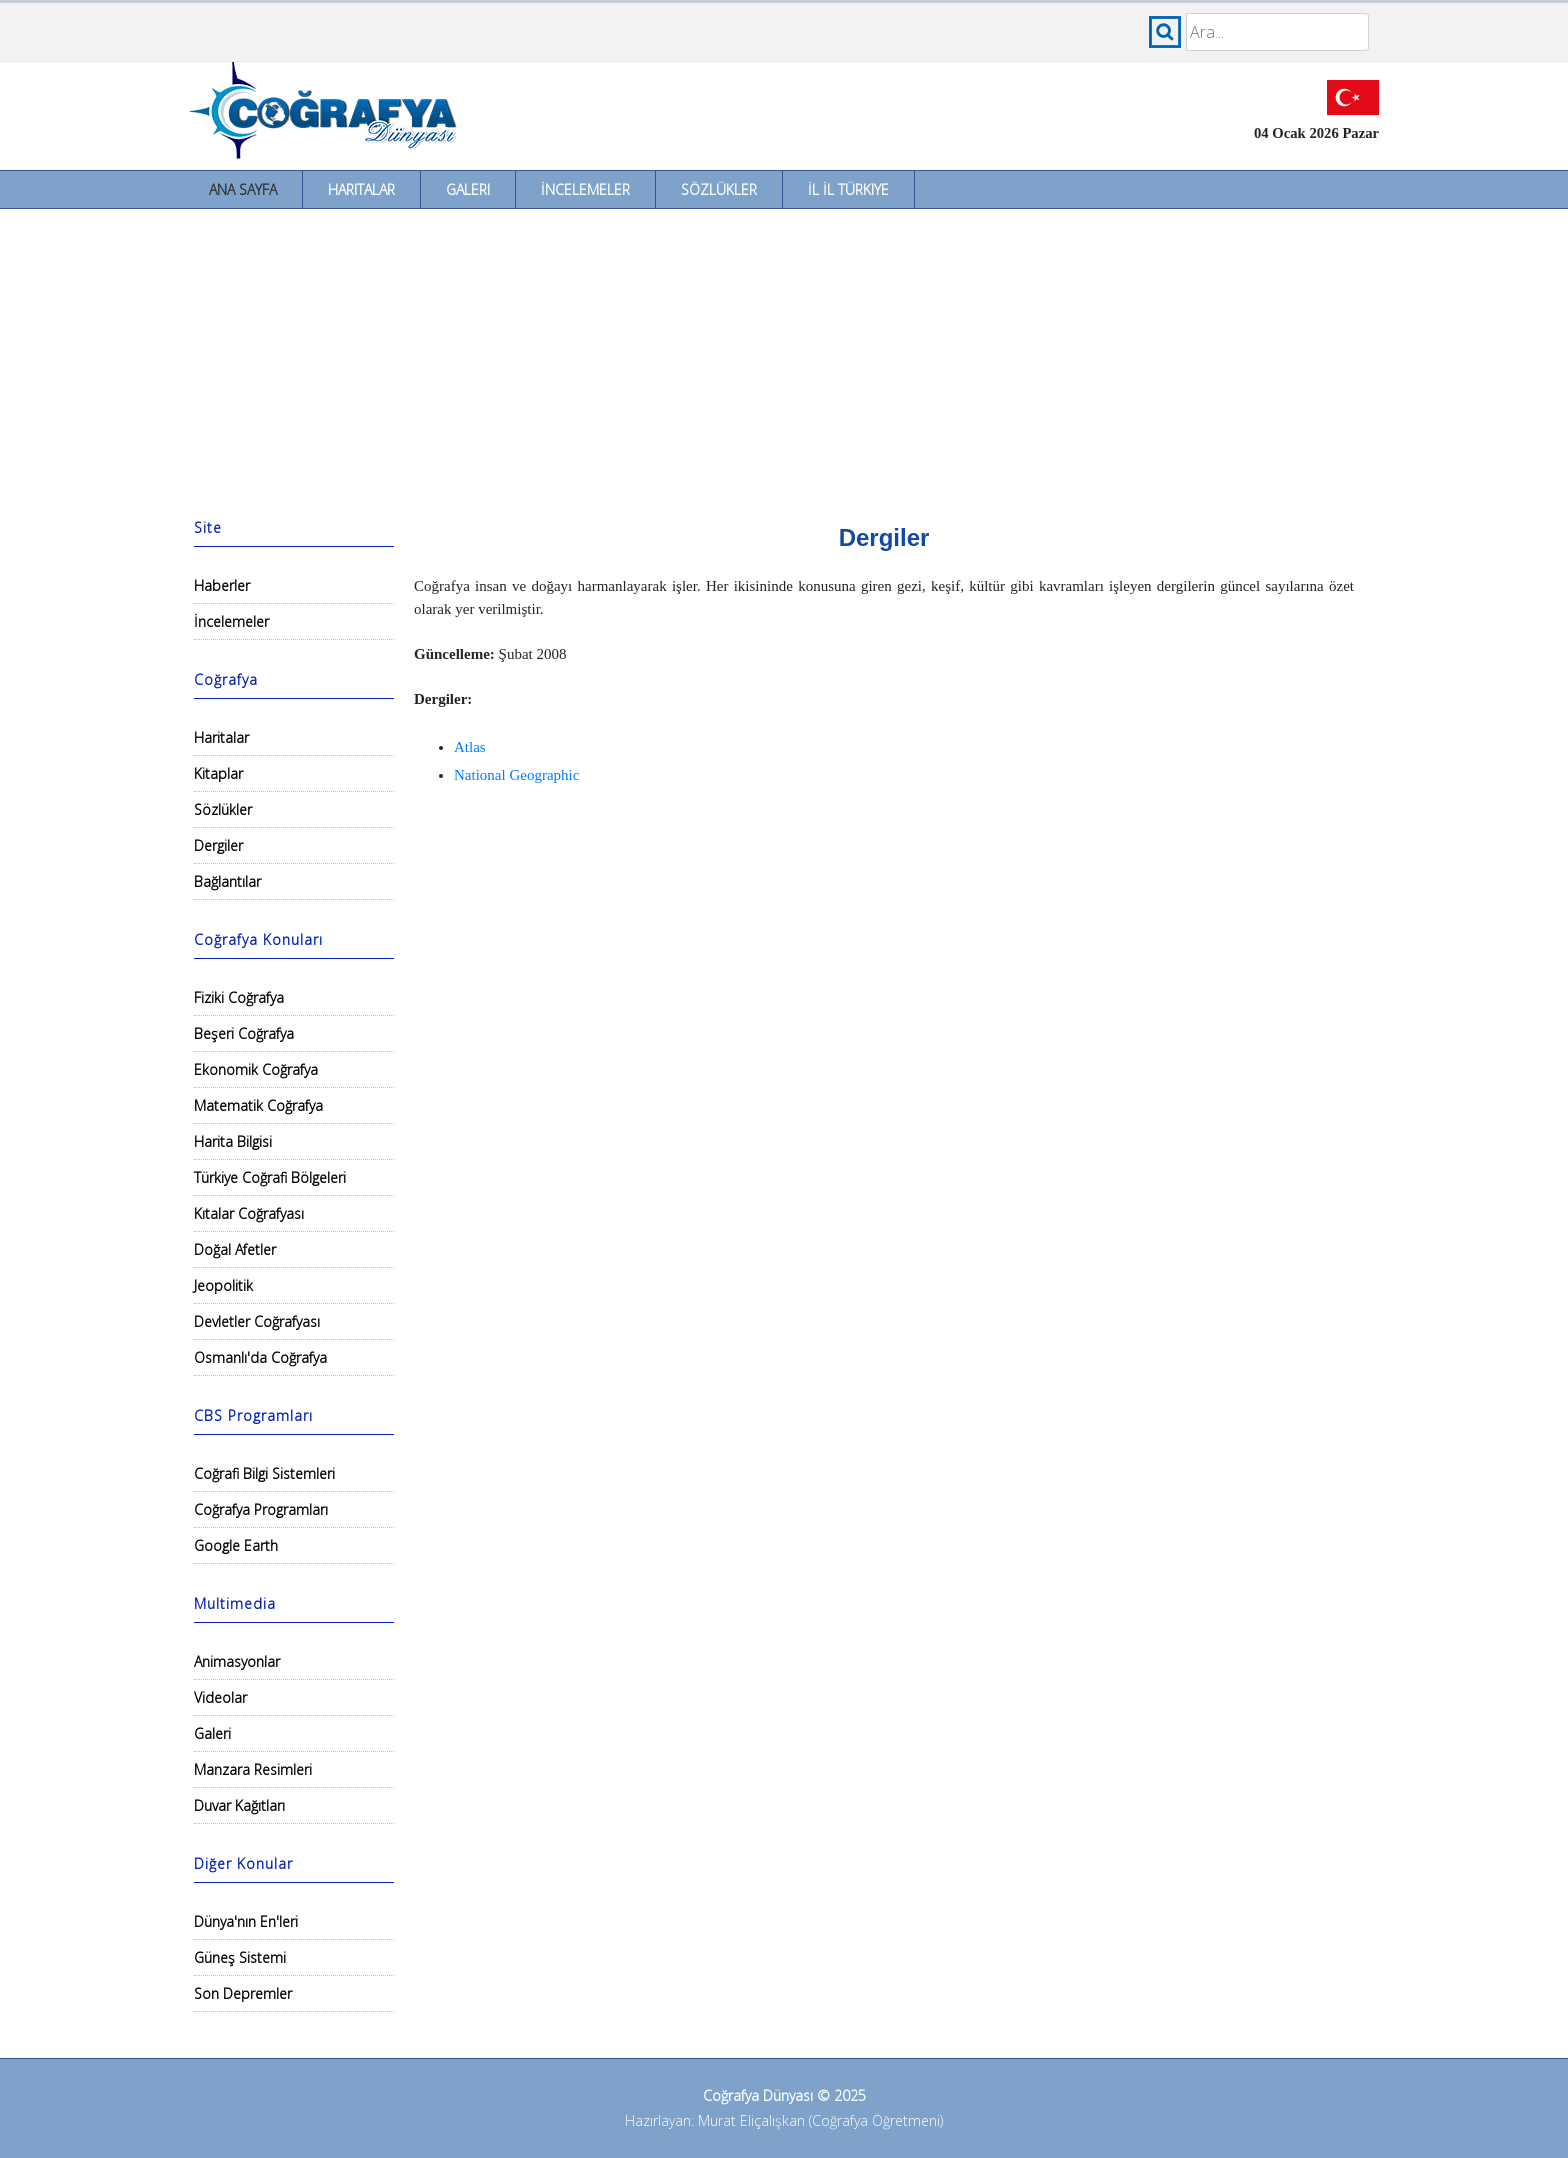  What do you see at coordinates (246, 1921) in the screenshot?
I see `Dünya'nın En'leri` at bounding box center [246, 1921].